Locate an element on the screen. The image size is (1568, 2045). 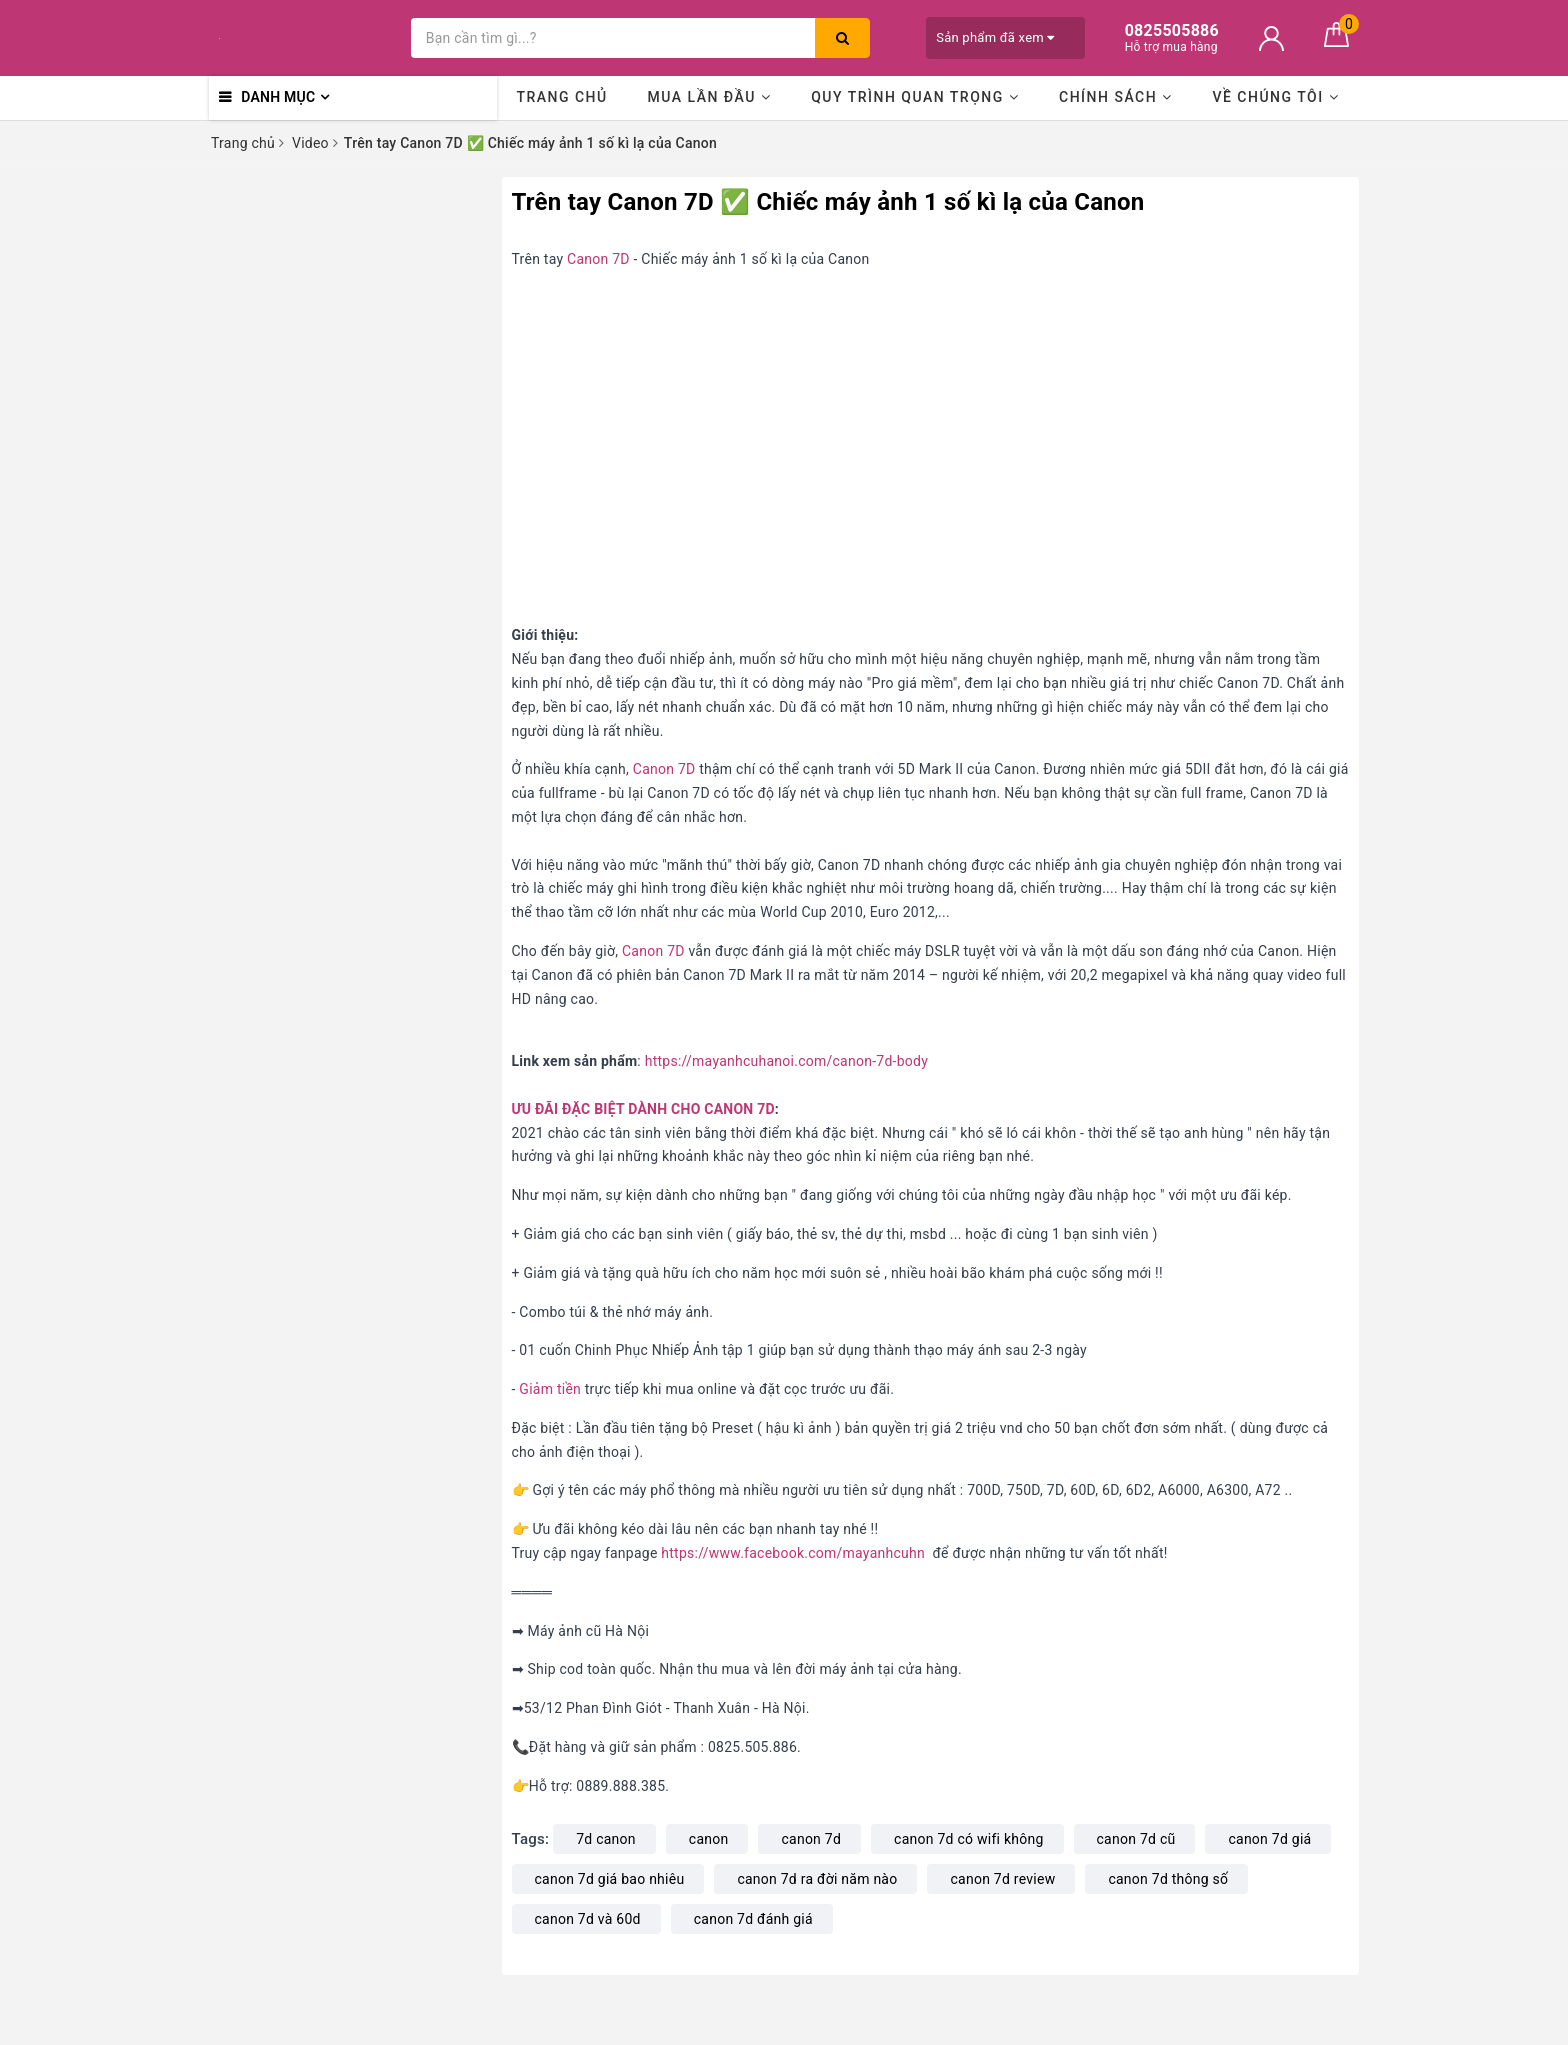
Mua lần đầu is located at coordinates (709, 97).